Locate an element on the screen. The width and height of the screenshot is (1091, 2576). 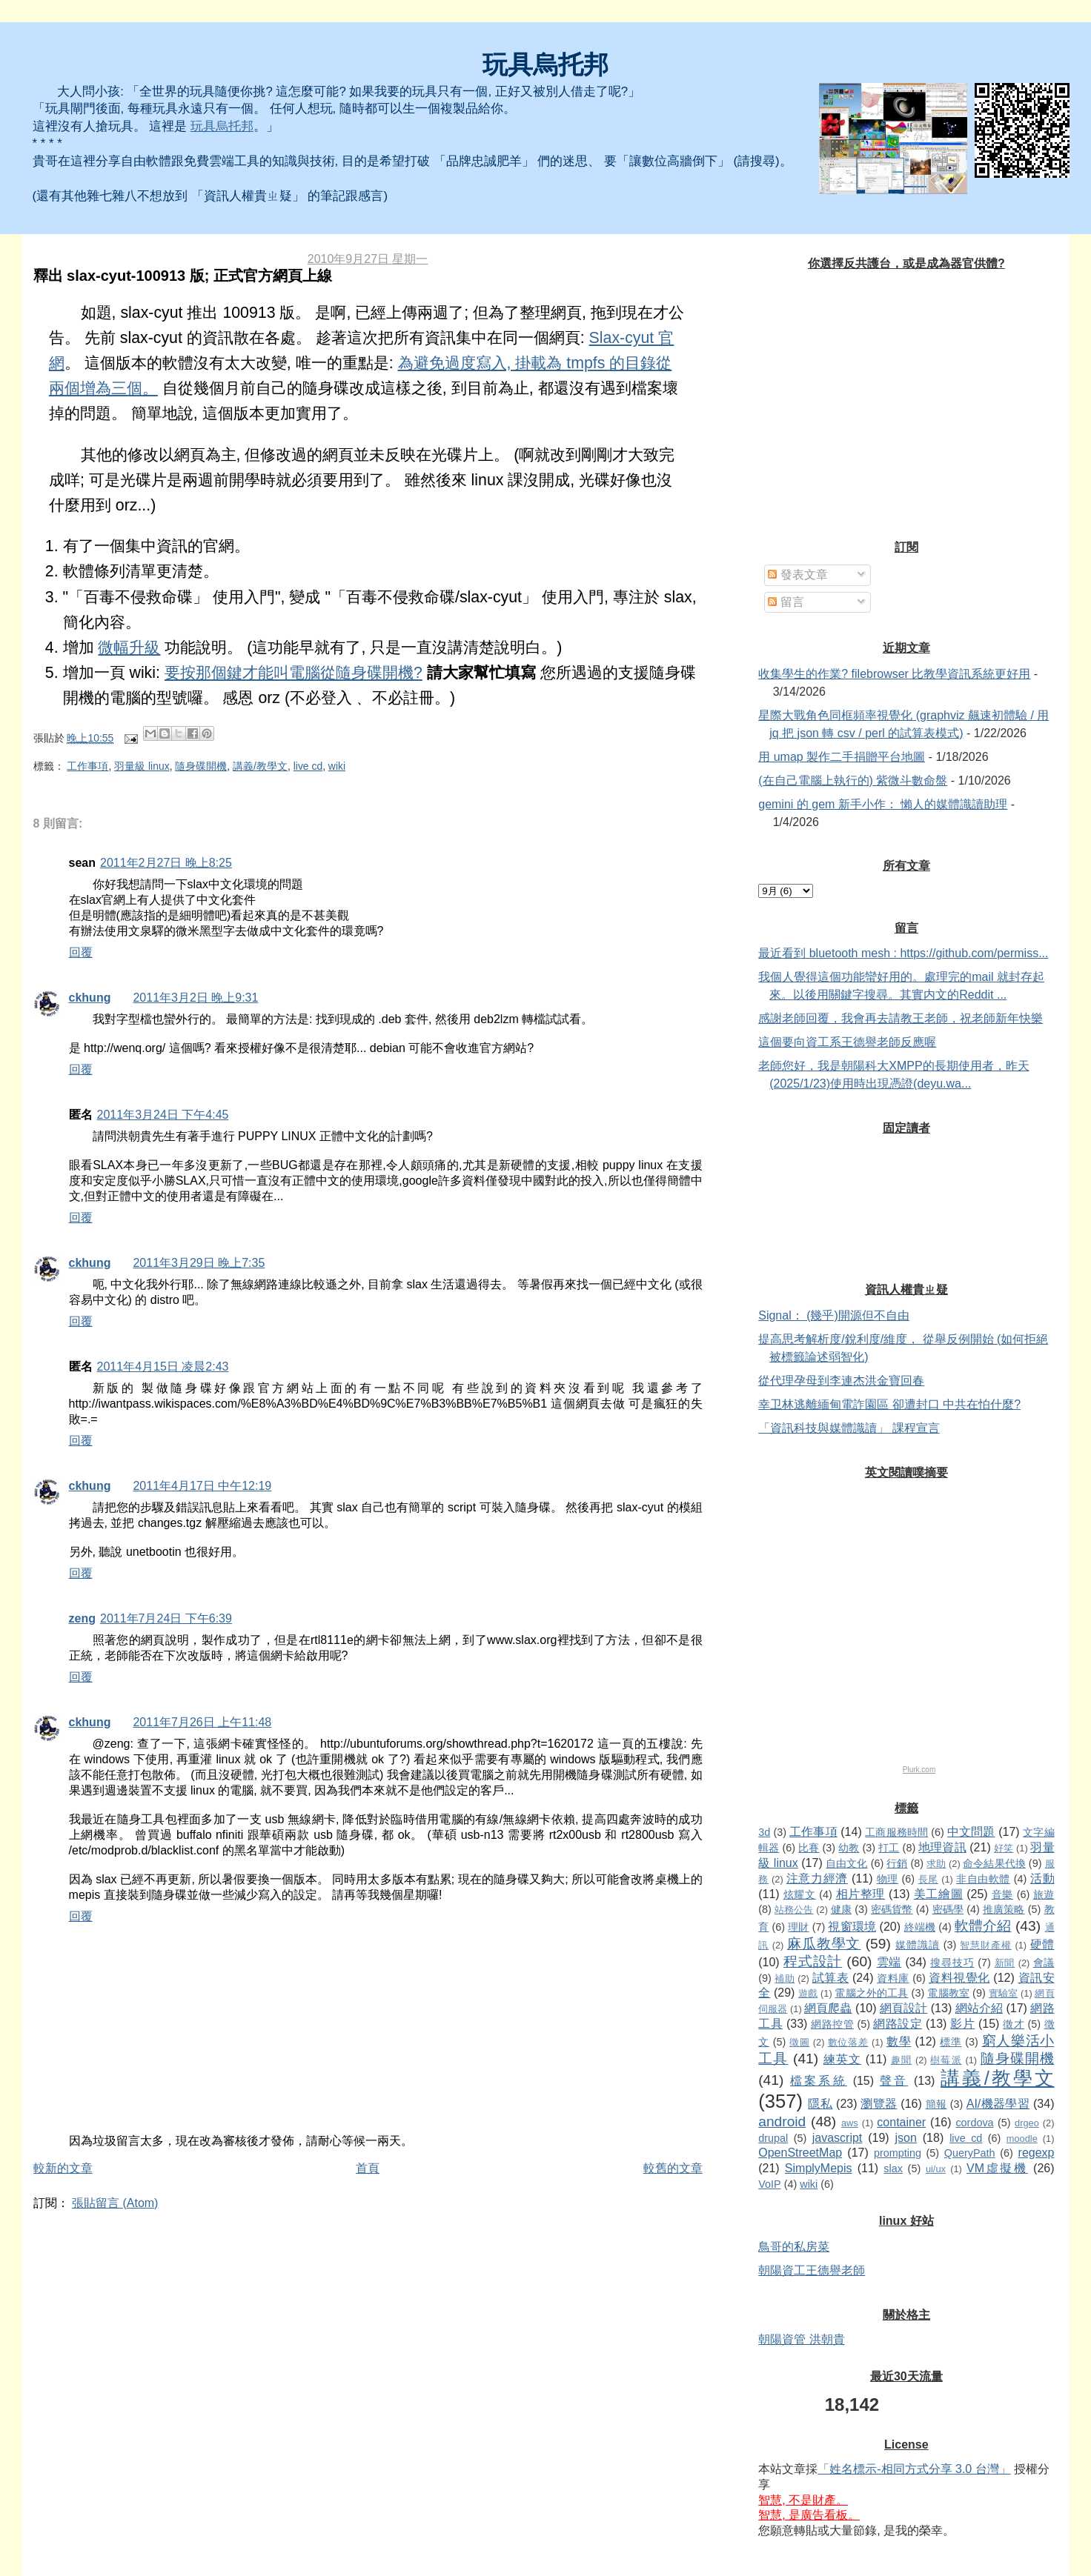
遊戲 is located at coordinates (808, 1993).